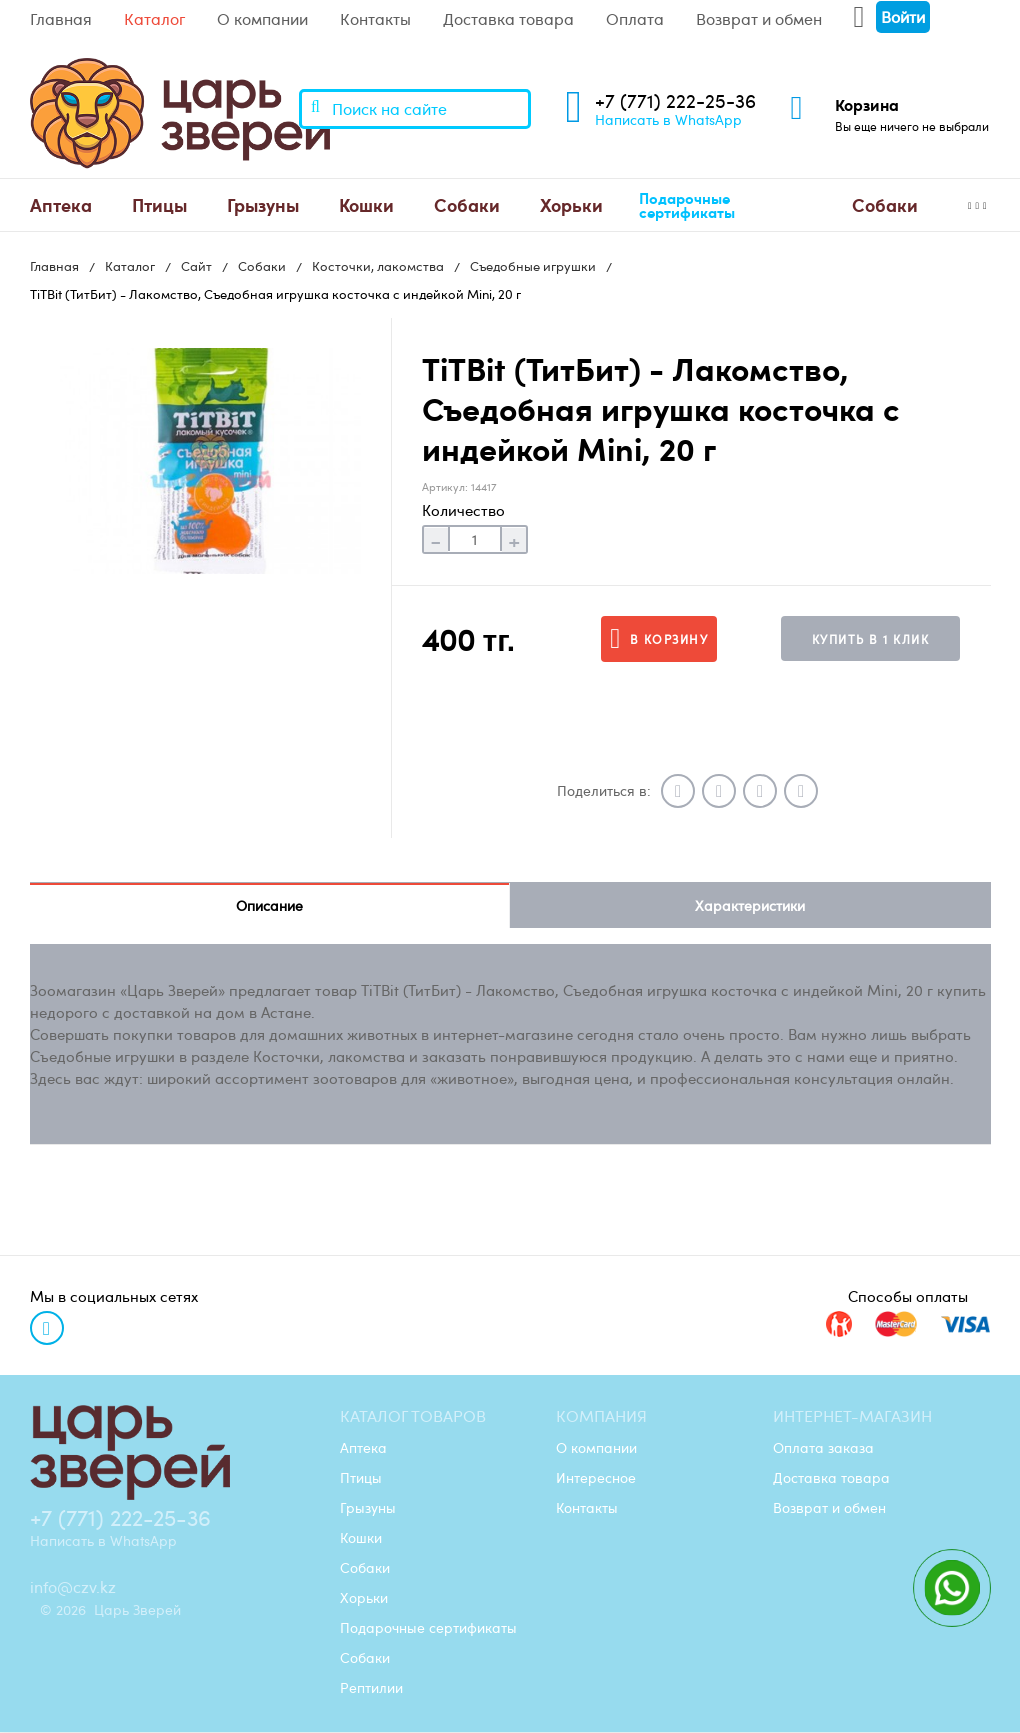 The width and height of the screenshot is (1020, 1733). What do you see at coordinates (154, 19) in the screenshot?
I see `Каталог` at bounding box center [154, 19].